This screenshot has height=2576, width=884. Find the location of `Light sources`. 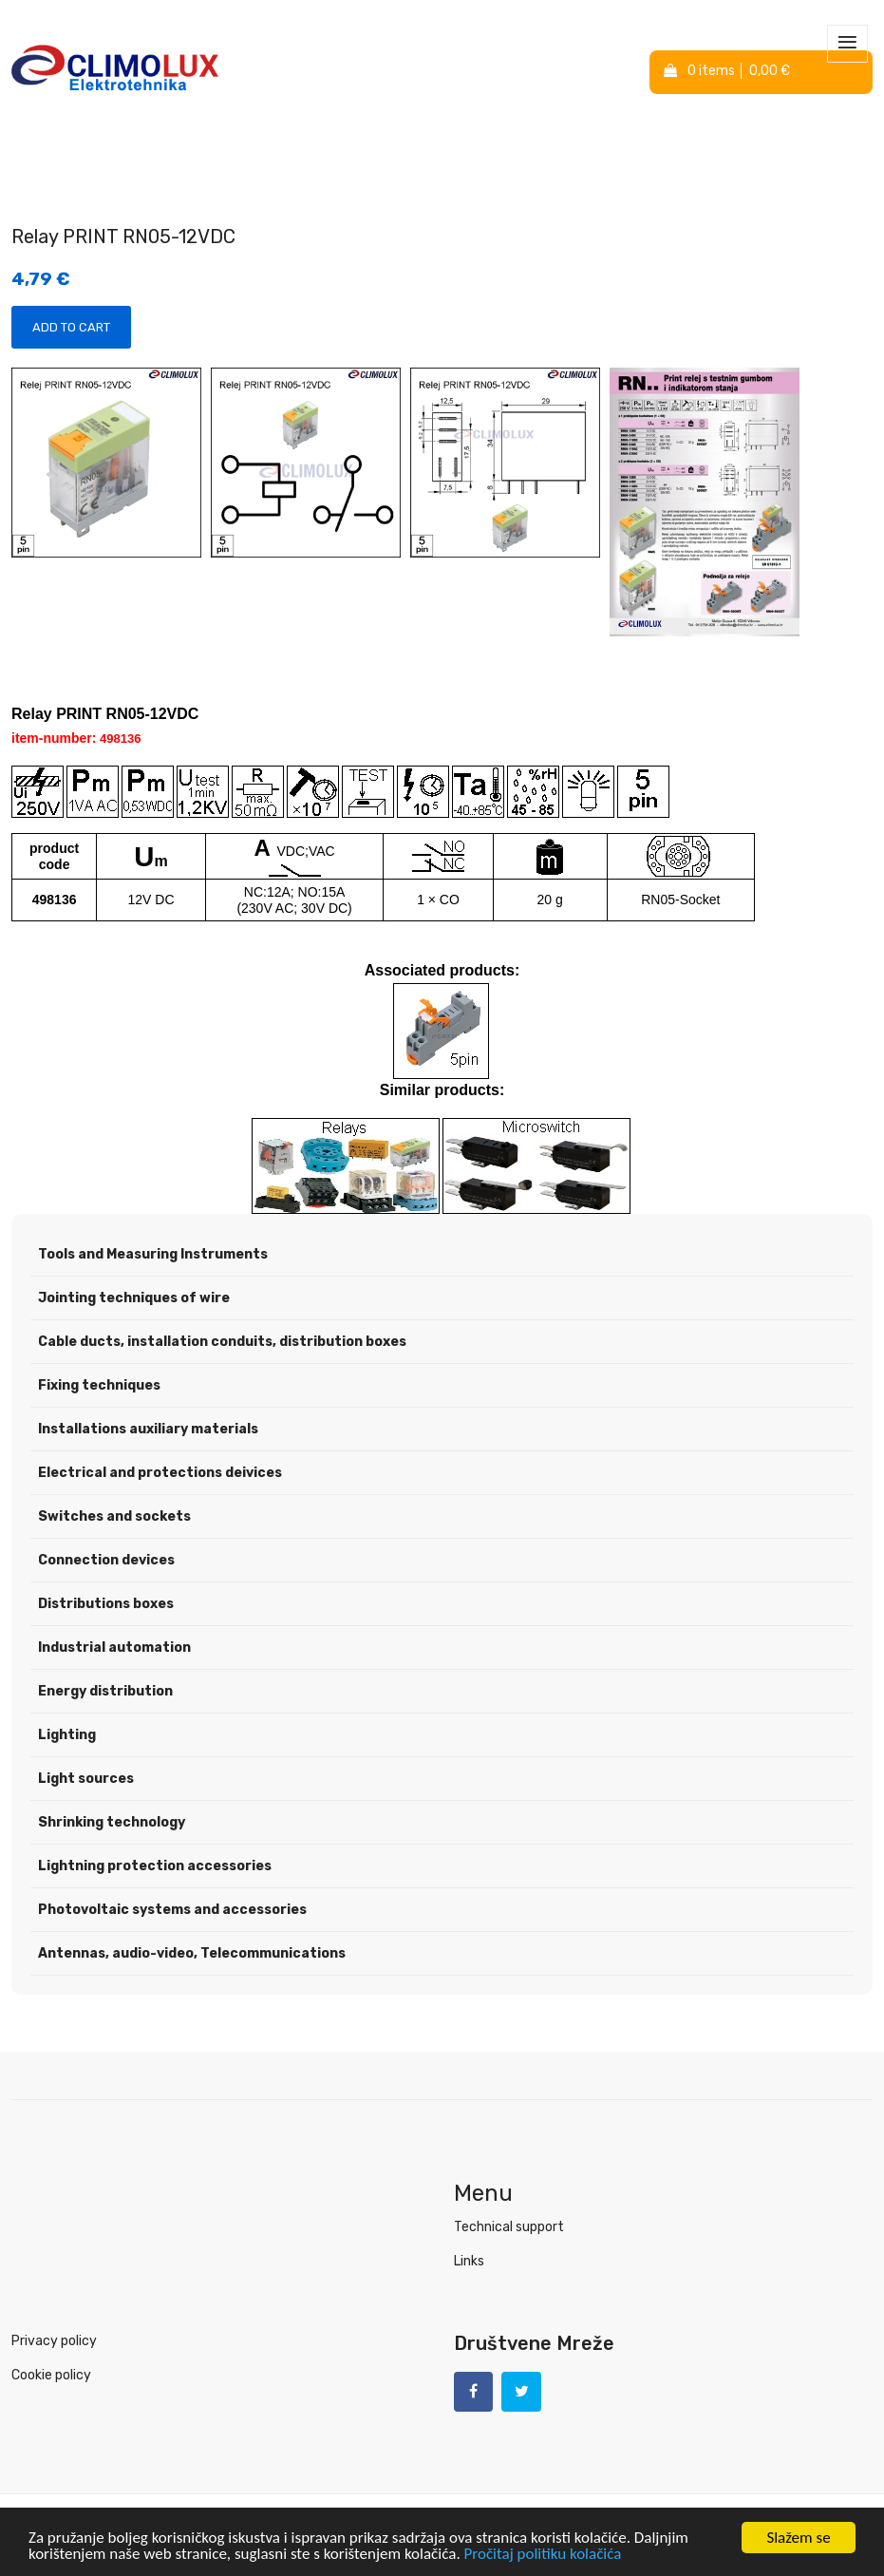

Light sources is located at coordinates (86, 1779).